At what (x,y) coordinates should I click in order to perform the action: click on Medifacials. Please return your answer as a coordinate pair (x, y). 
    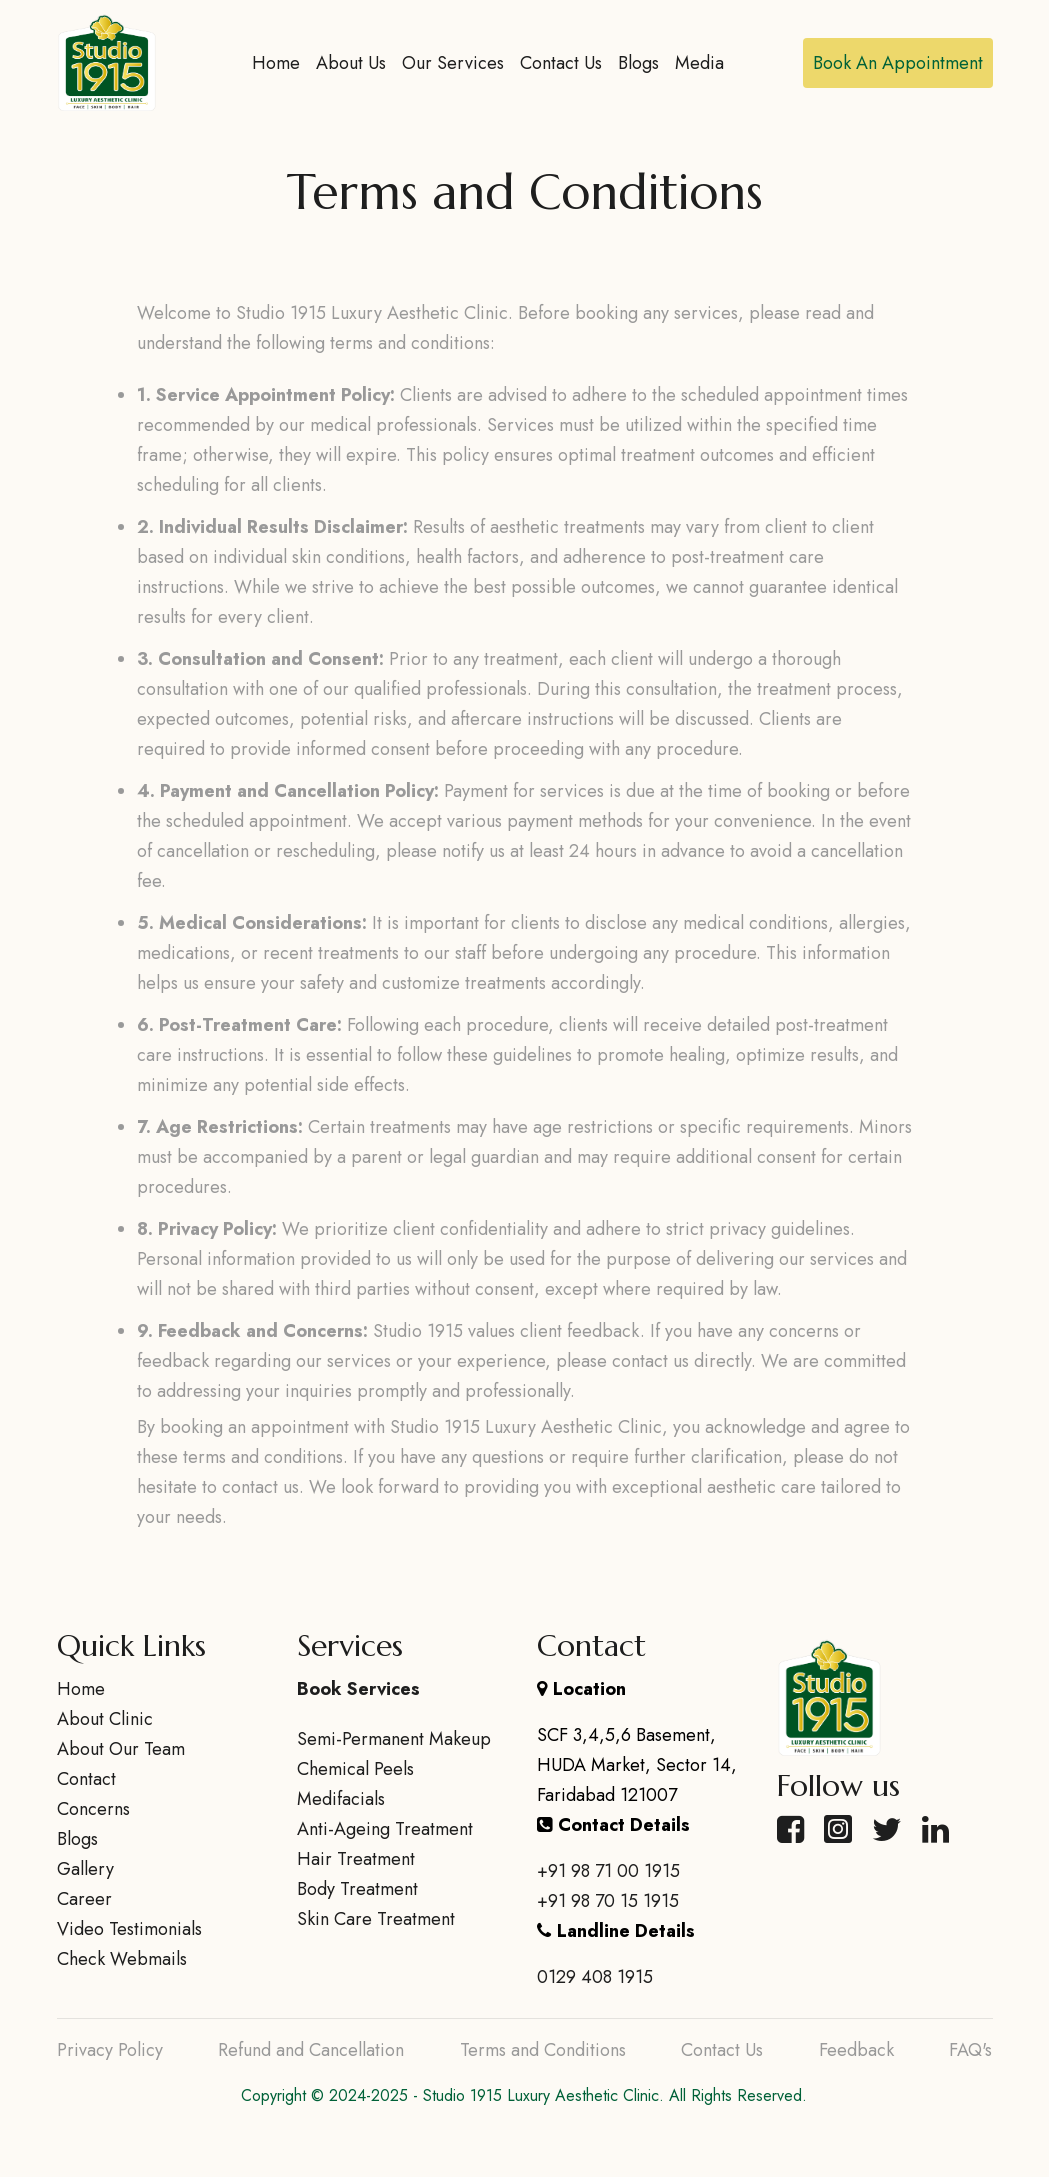
    Looking at the image, I should click on (341, 1799).